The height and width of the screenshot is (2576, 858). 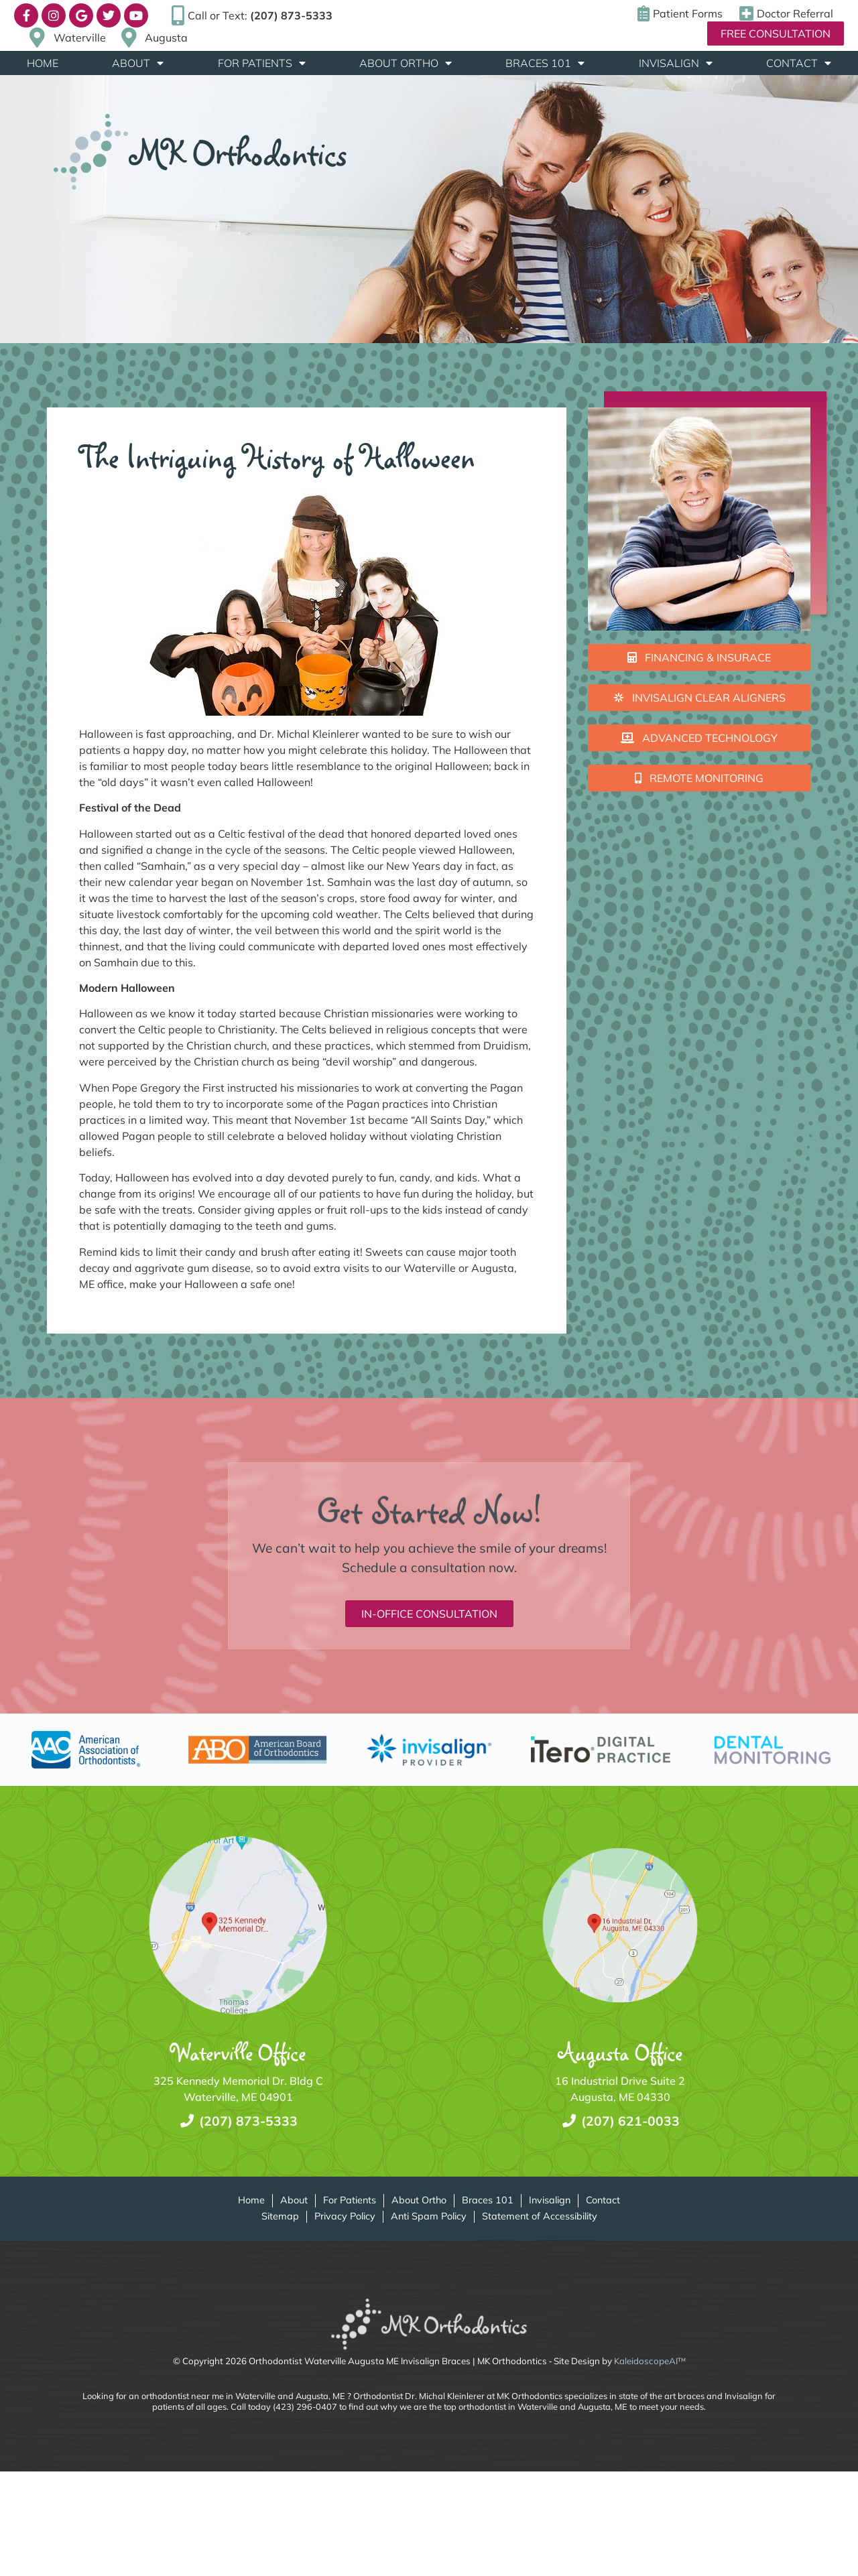 I want to click on Statement of Accessibility, so click(x=539, y=2216).